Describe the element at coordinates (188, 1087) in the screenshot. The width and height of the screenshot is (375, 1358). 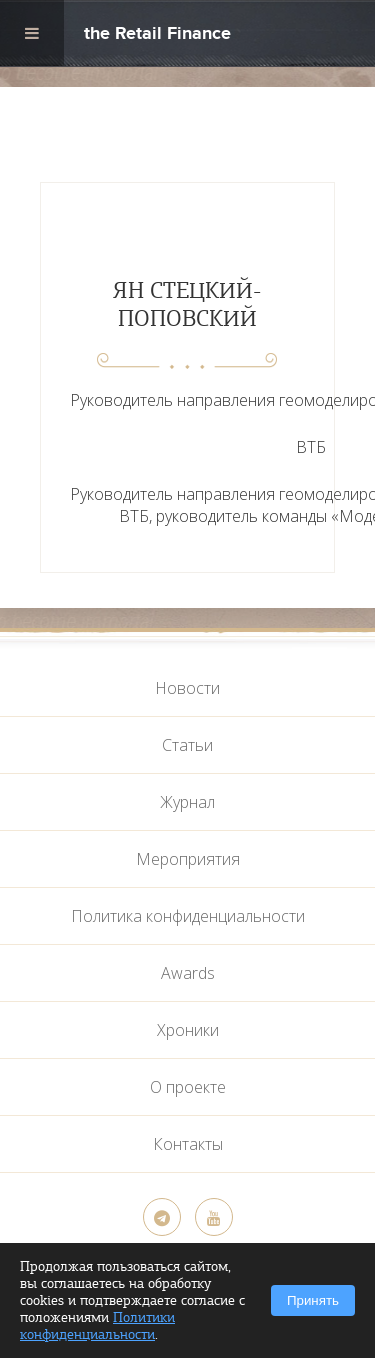
I see `О проекте` at that location.